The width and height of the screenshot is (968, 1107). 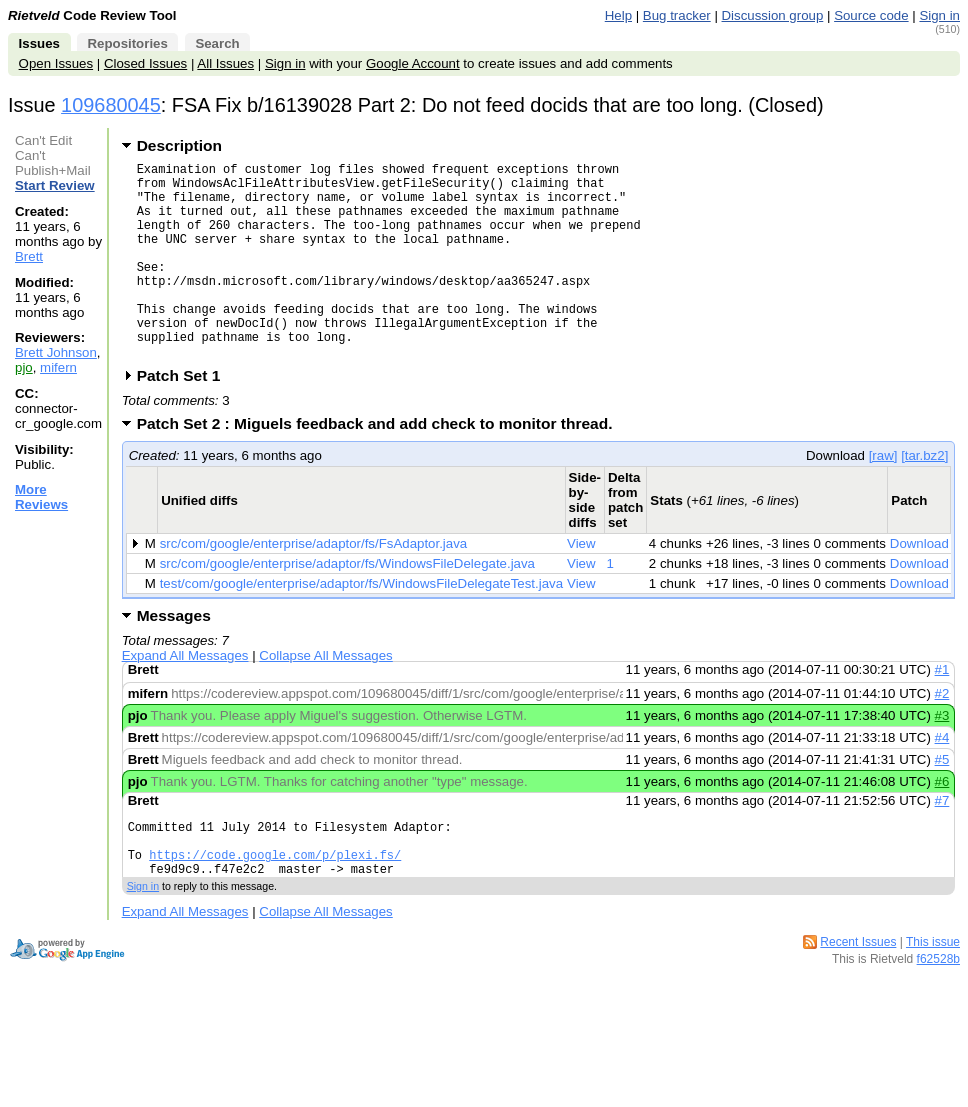 What do you see at coordinates (938, 1013) in the screenshot?
I see `f62528b` at bounding box center [938, 1013].